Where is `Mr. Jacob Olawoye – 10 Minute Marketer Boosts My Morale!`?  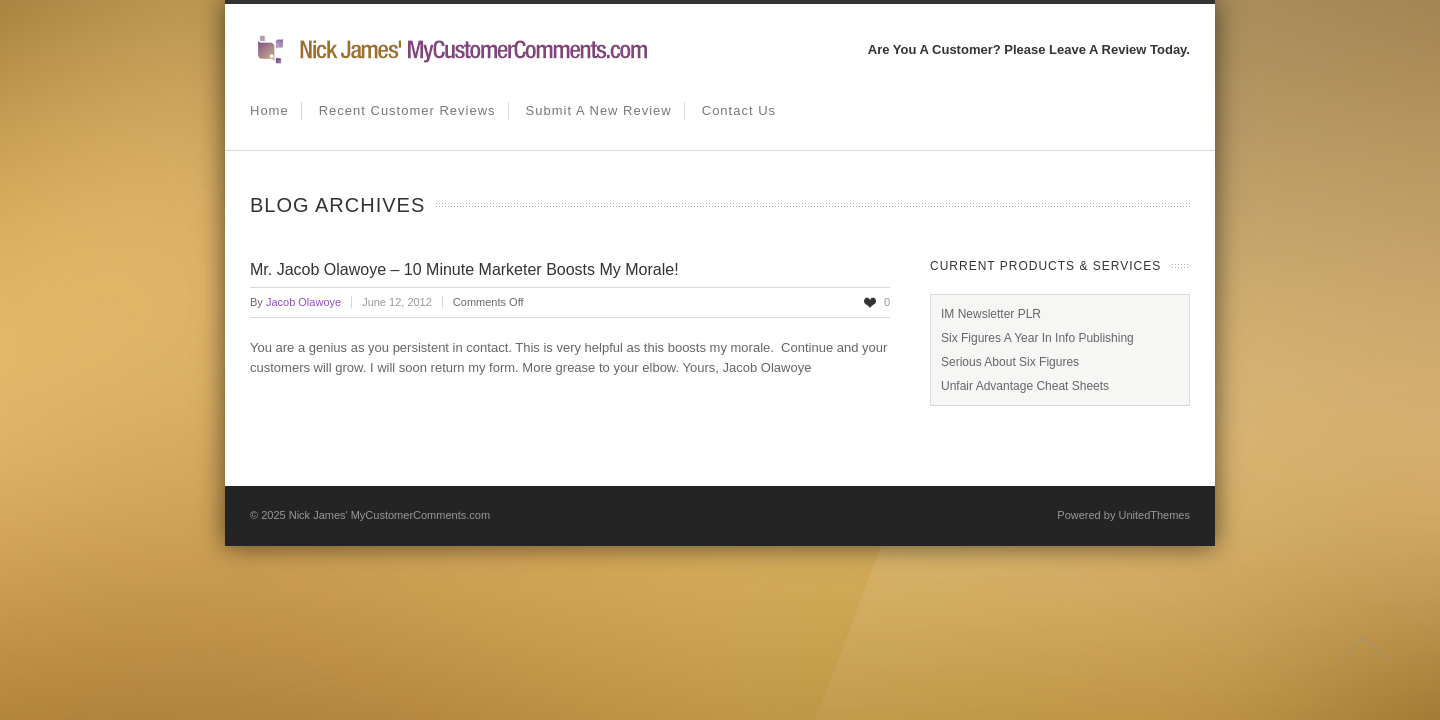
Mr. Jacob Olawoye – 10 Minute Marketer Boosts My Morale! is located at coordinates (464, 269).